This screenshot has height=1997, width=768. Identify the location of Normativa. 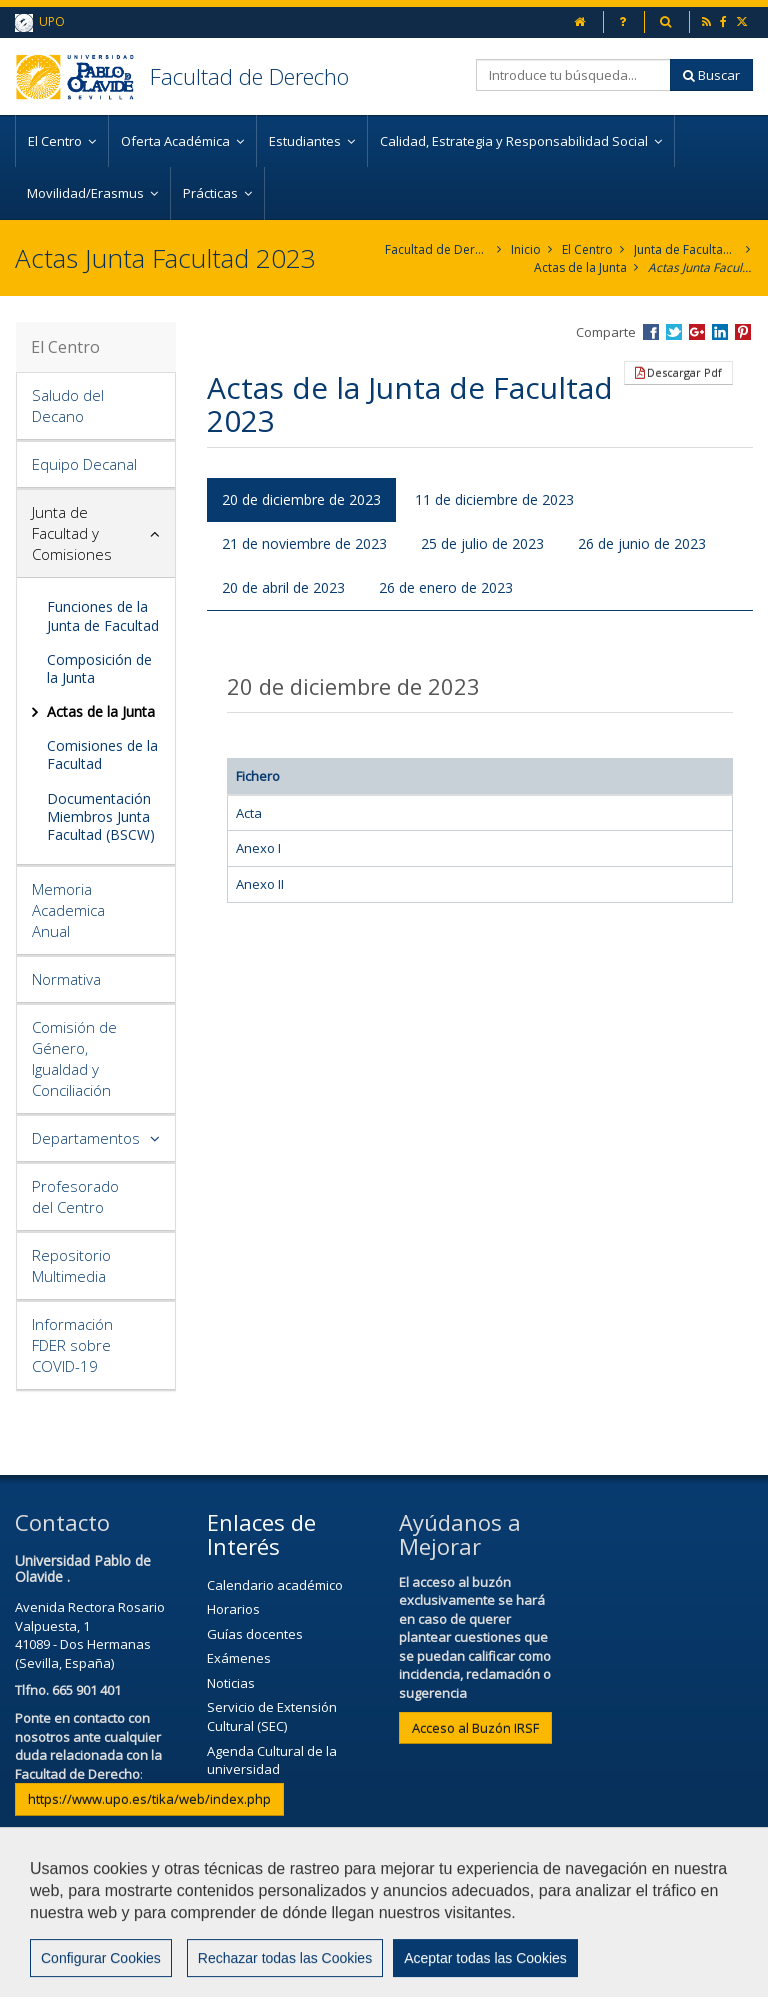
(66, 979).